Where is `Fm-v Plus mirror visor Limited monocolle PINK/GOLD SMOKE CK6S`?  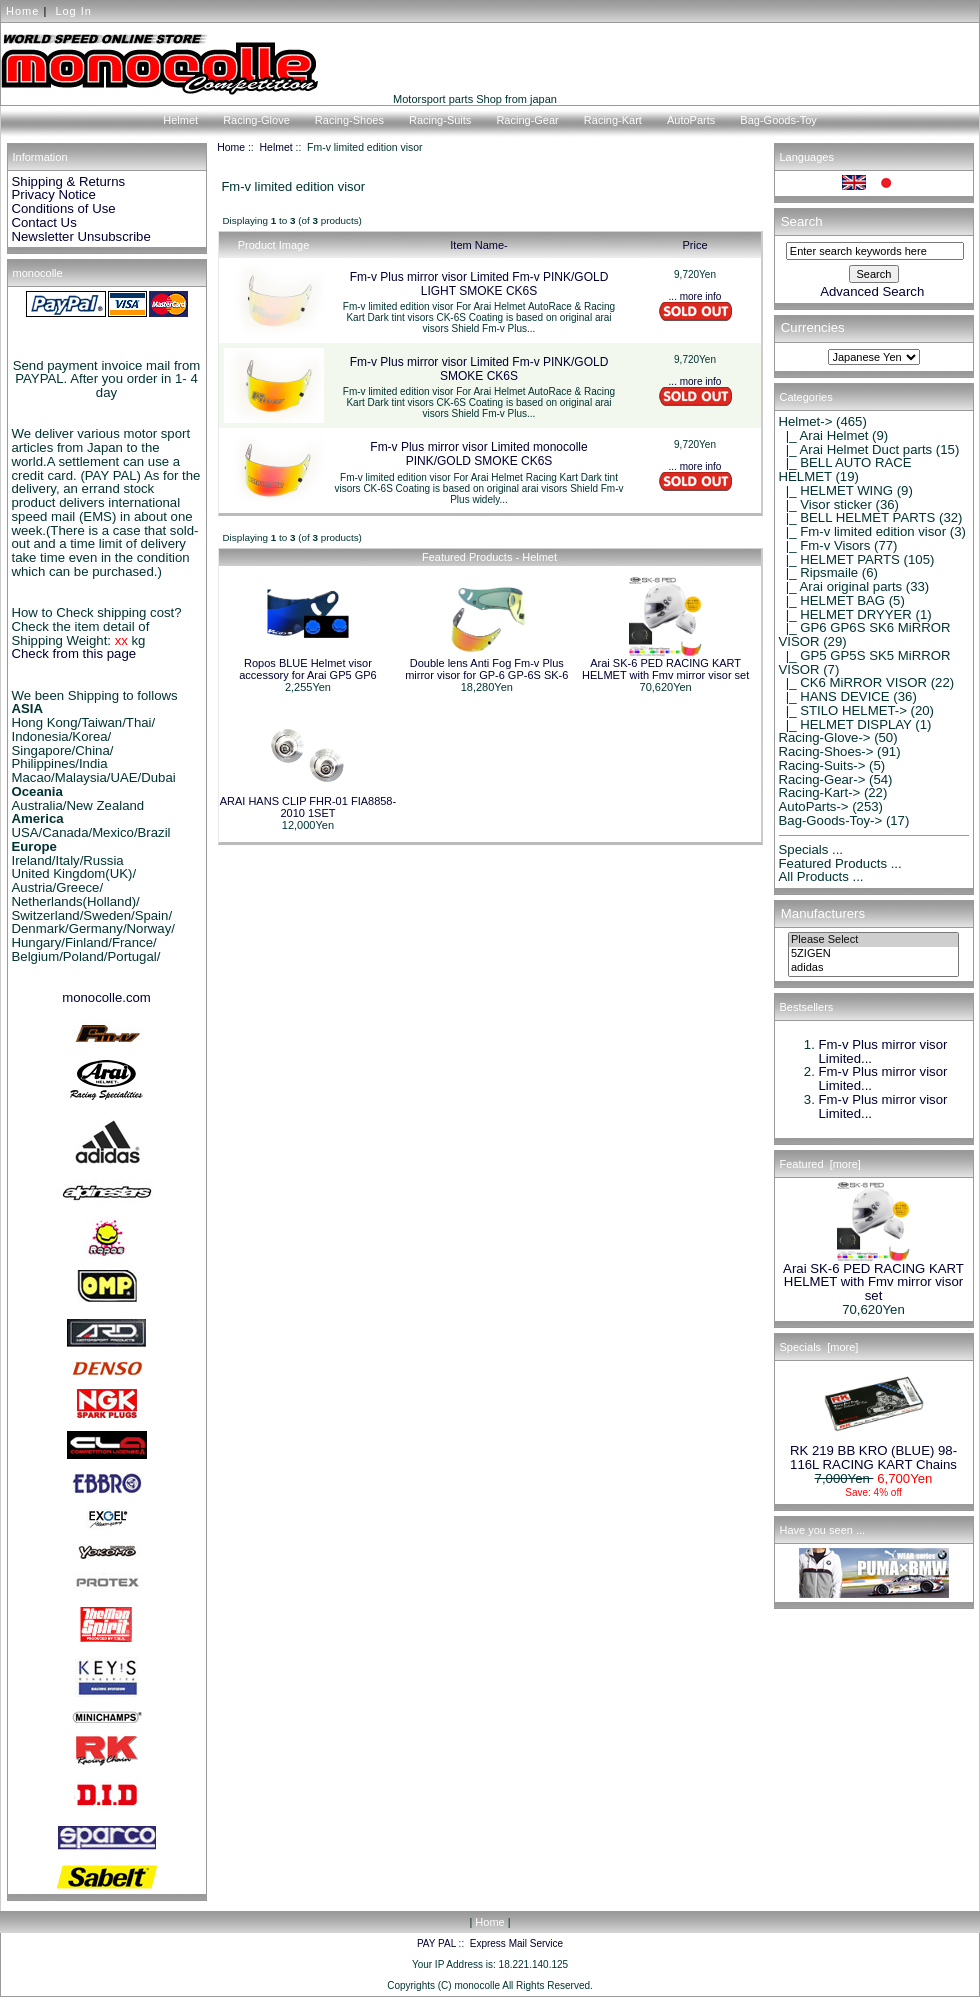 Fm-v Plus mirror visor Limited monocolle PINK/GOLD SMOKE CK6S is located at coordinates (478, 454).